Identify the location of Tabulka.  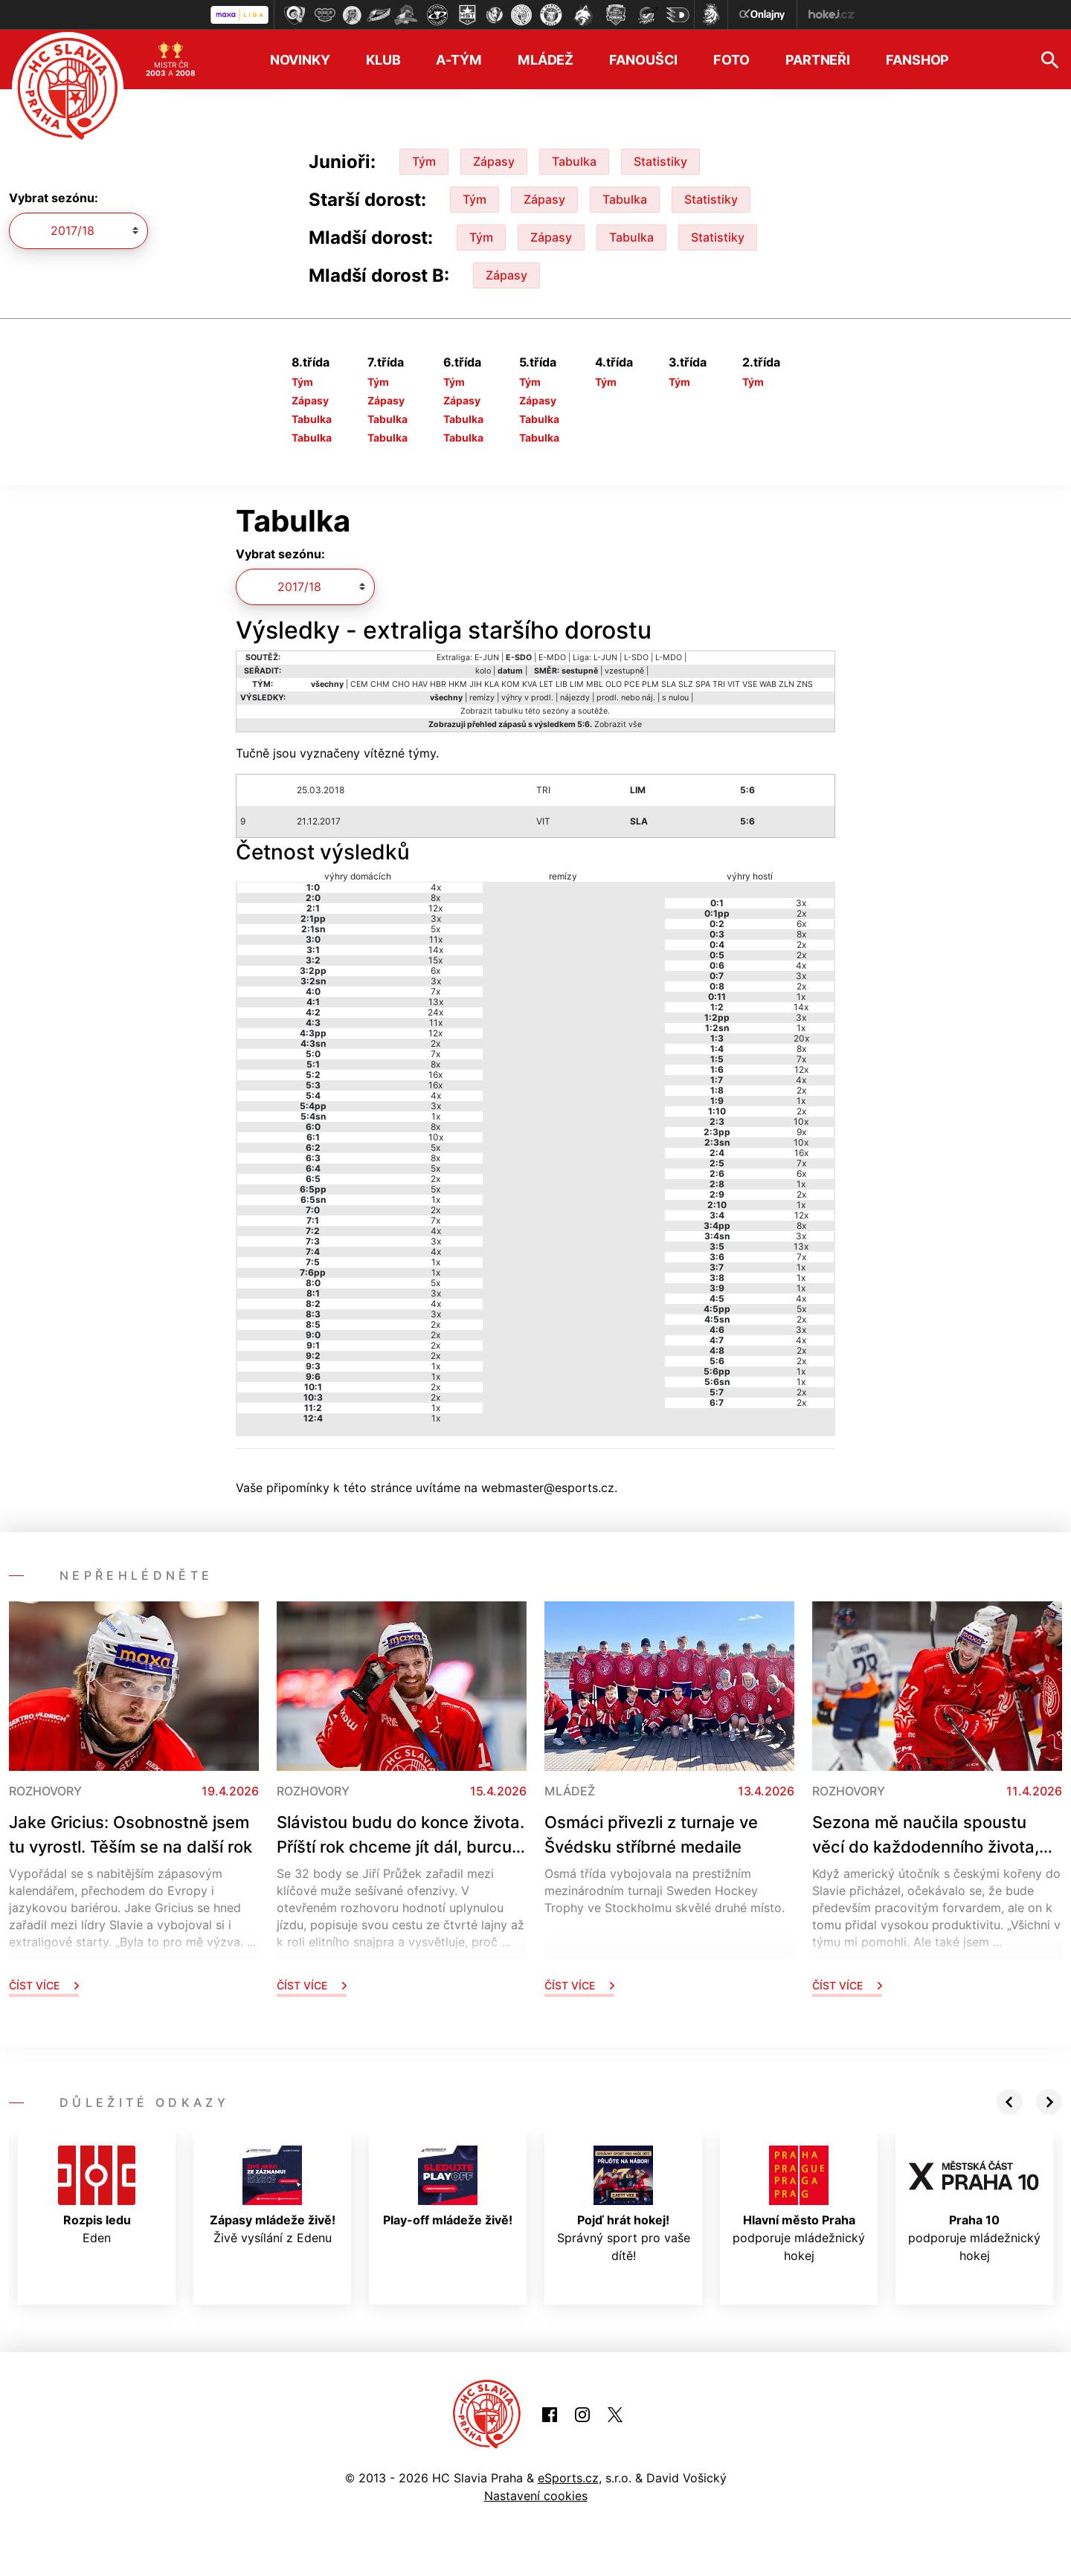
(574, 161).